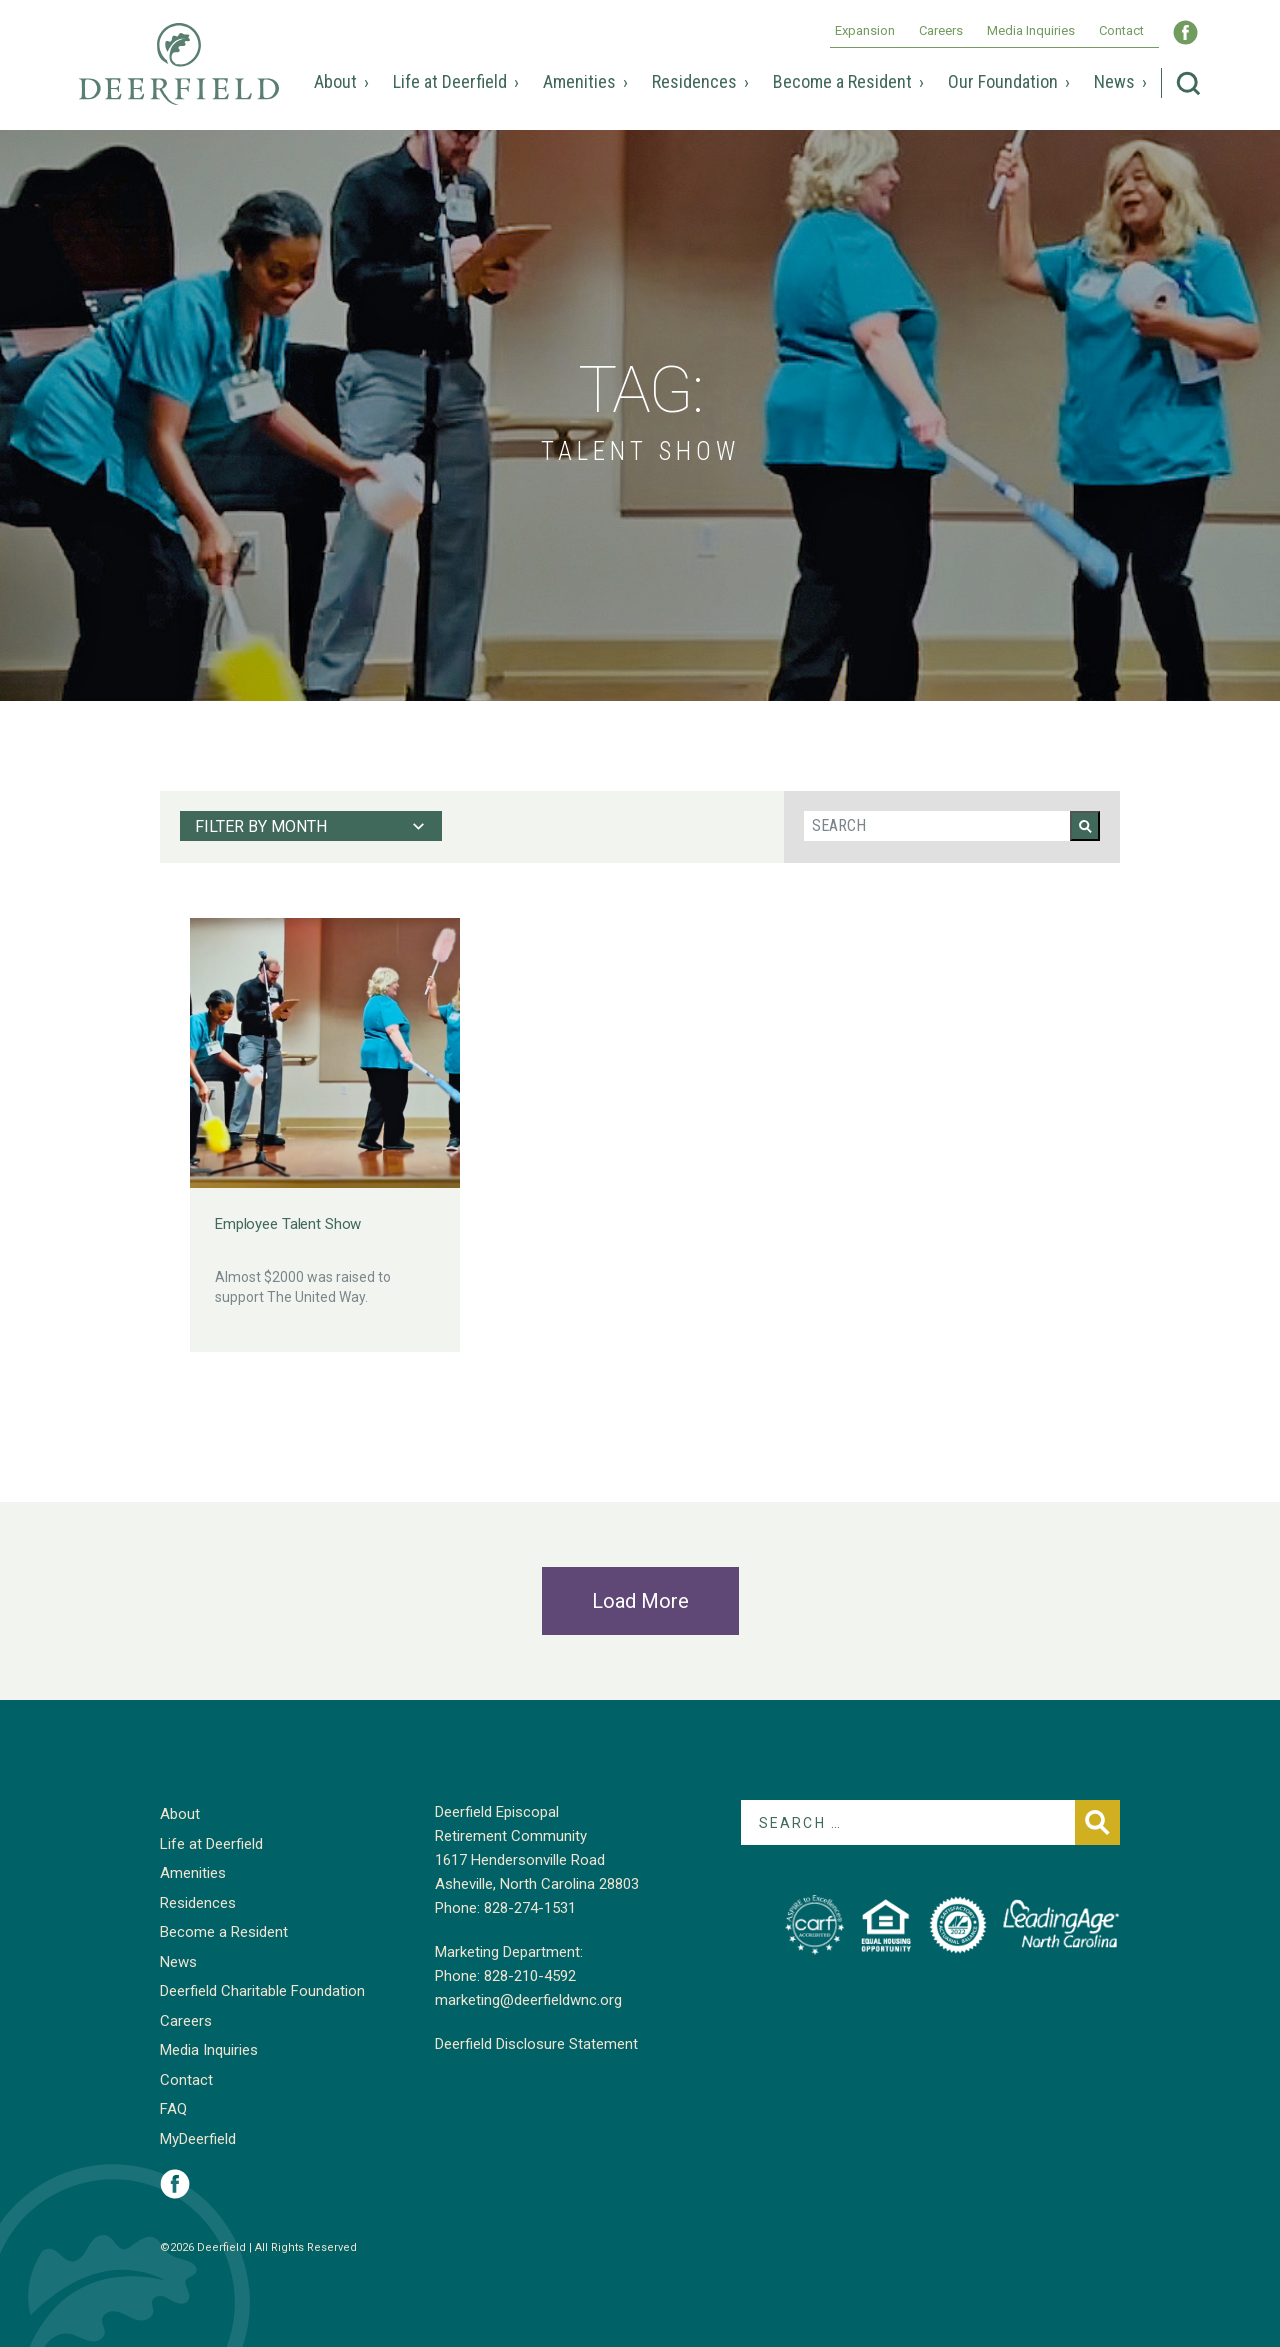  Describe the element at coordinates (175, 2184) in the screenshot. I see `Visit Deerfield on Facebook` at that location.